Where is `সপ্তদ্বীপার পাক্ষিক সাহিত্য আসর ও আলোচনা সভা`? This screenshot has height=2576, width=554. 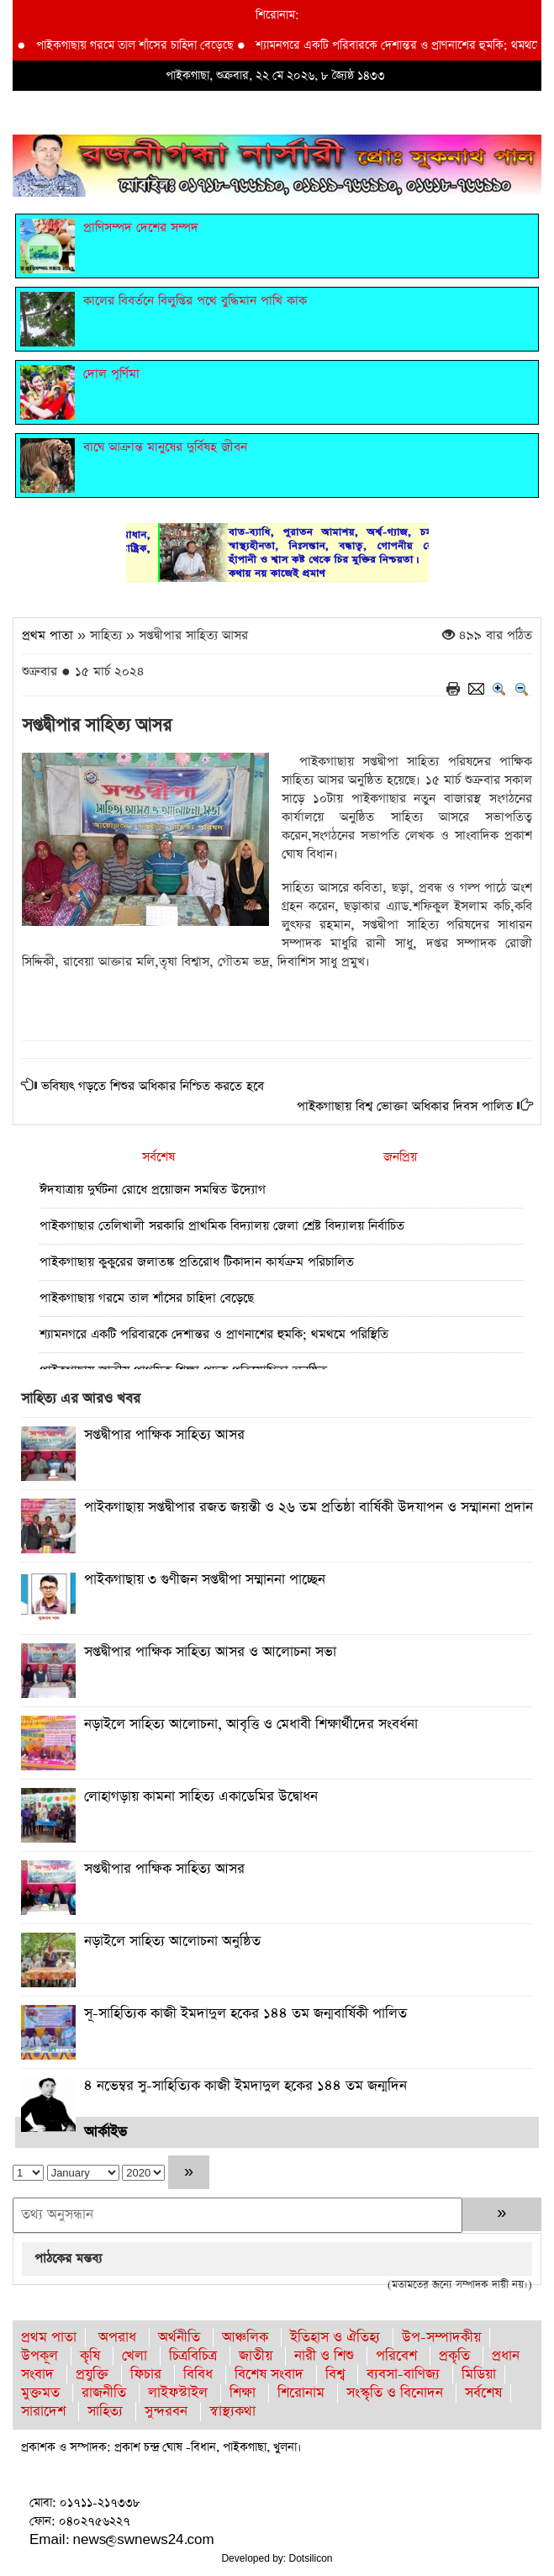 সপ্তদ্বীপার পাক্ষিক সাহিত্য আসর ও আলোচনা সভা is located at coordinates (210, 1652).